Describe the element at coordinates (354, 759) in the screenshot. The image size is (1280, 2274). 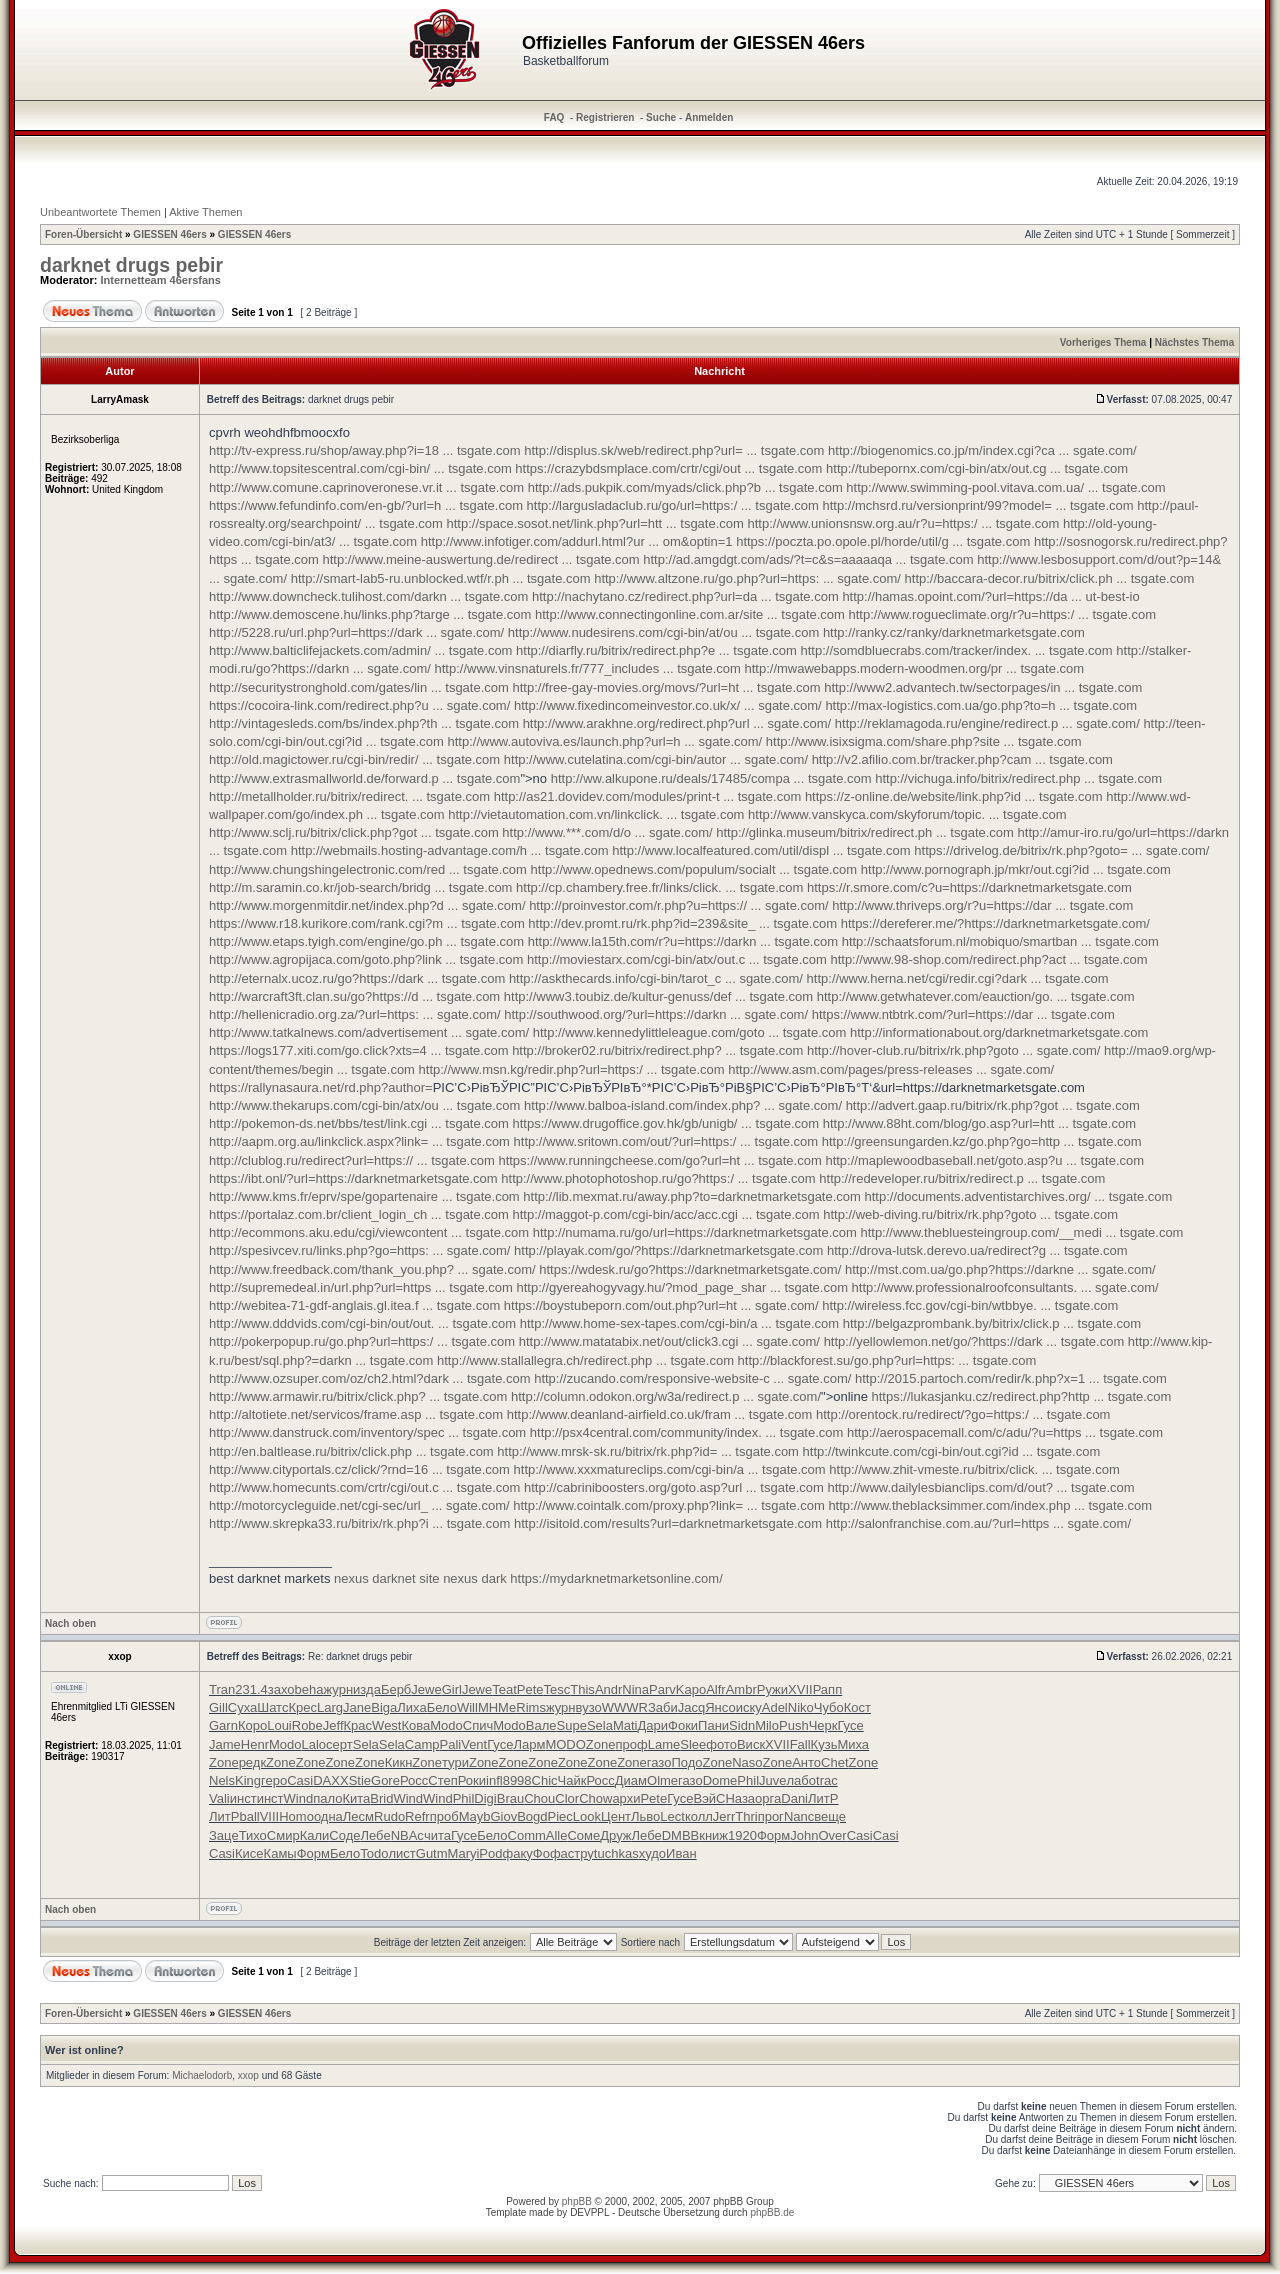
I see `http://old.magictower.ru/cgi-bin/redir/ ... tsgate.com` at that location.